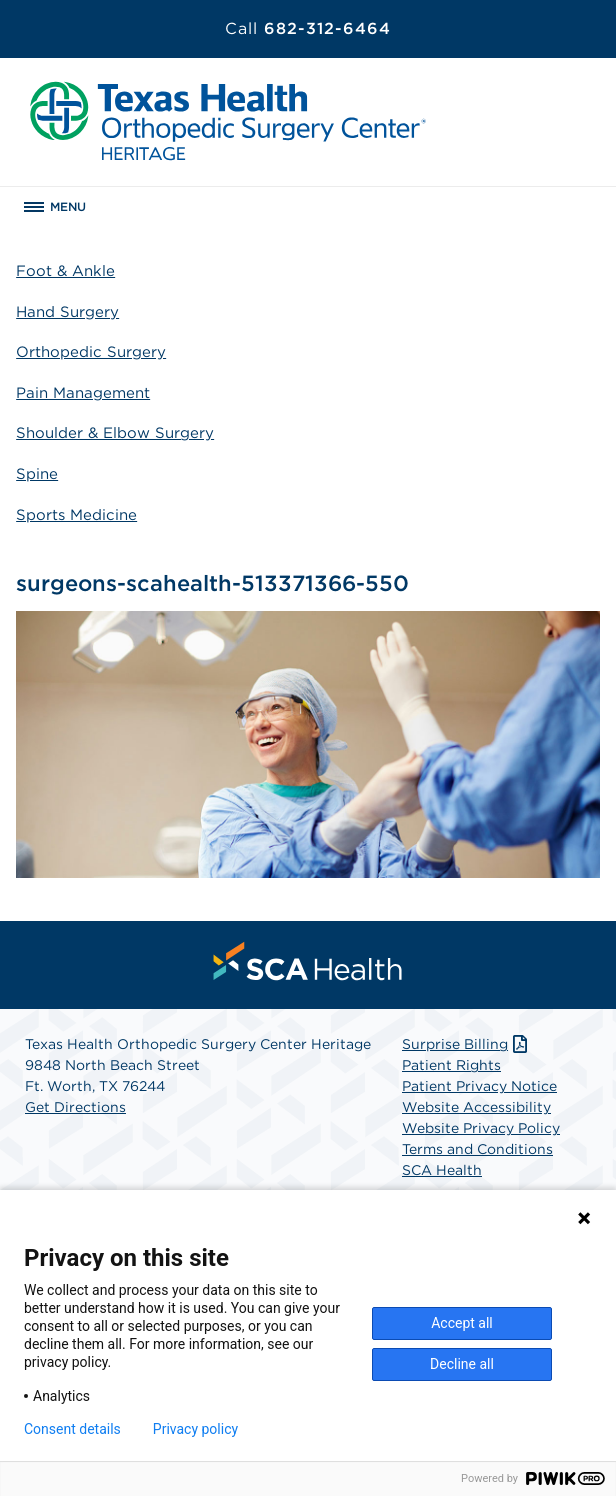 The height and width of the screenshot is (1496, 616). Describe the element at coordinates (308, 961) in the screenshot. I see `[menuitem]` at that location.